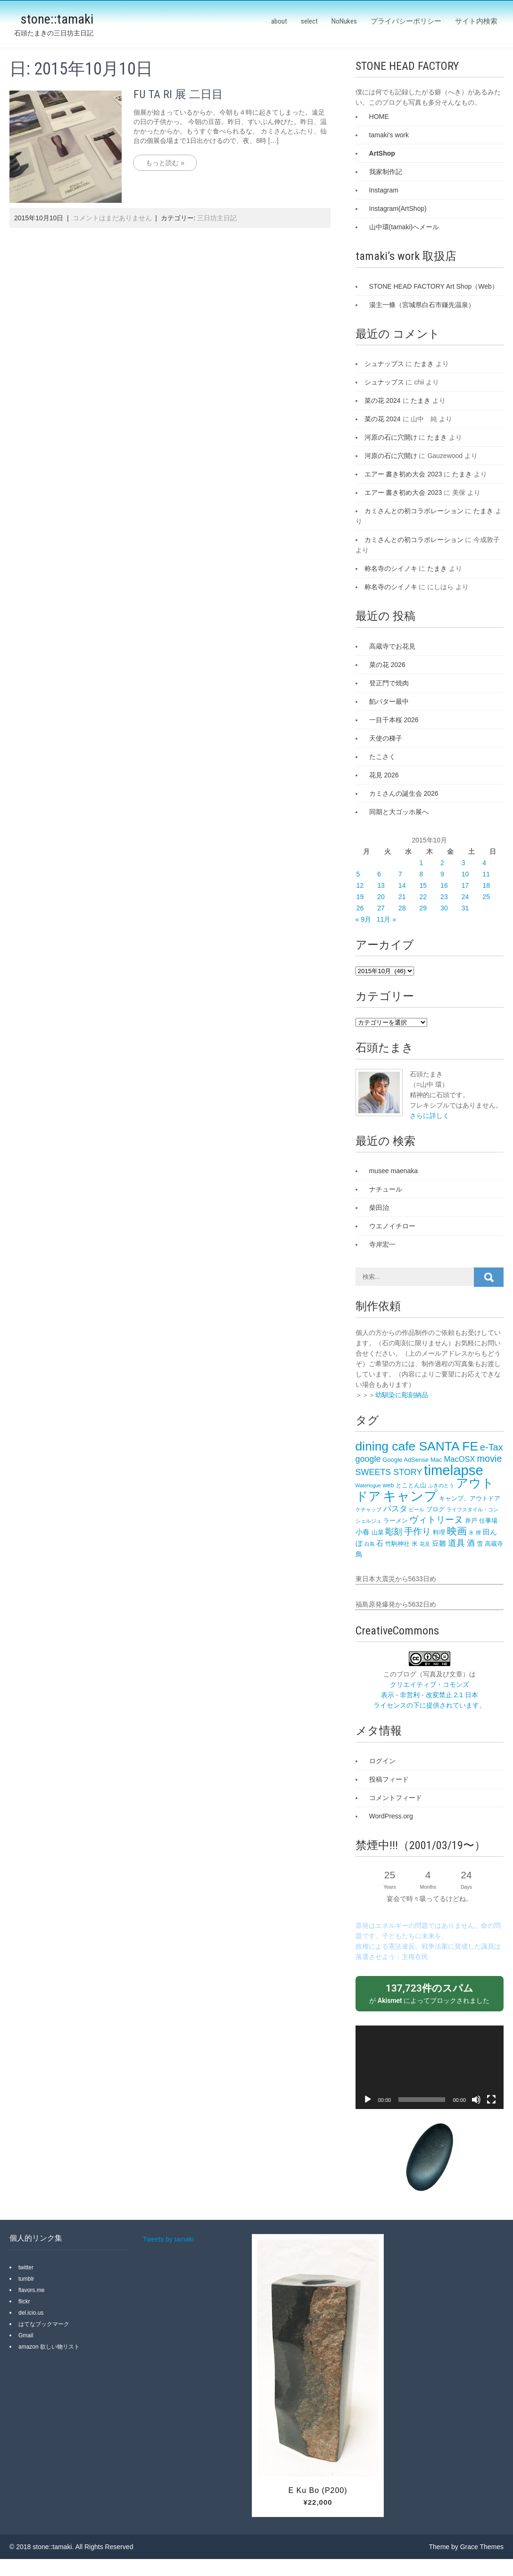  What do you see at coordinates (404, 793) in the screenshot?
I see `カミさんの誕生会 2026` at bounding box center [404, 793].